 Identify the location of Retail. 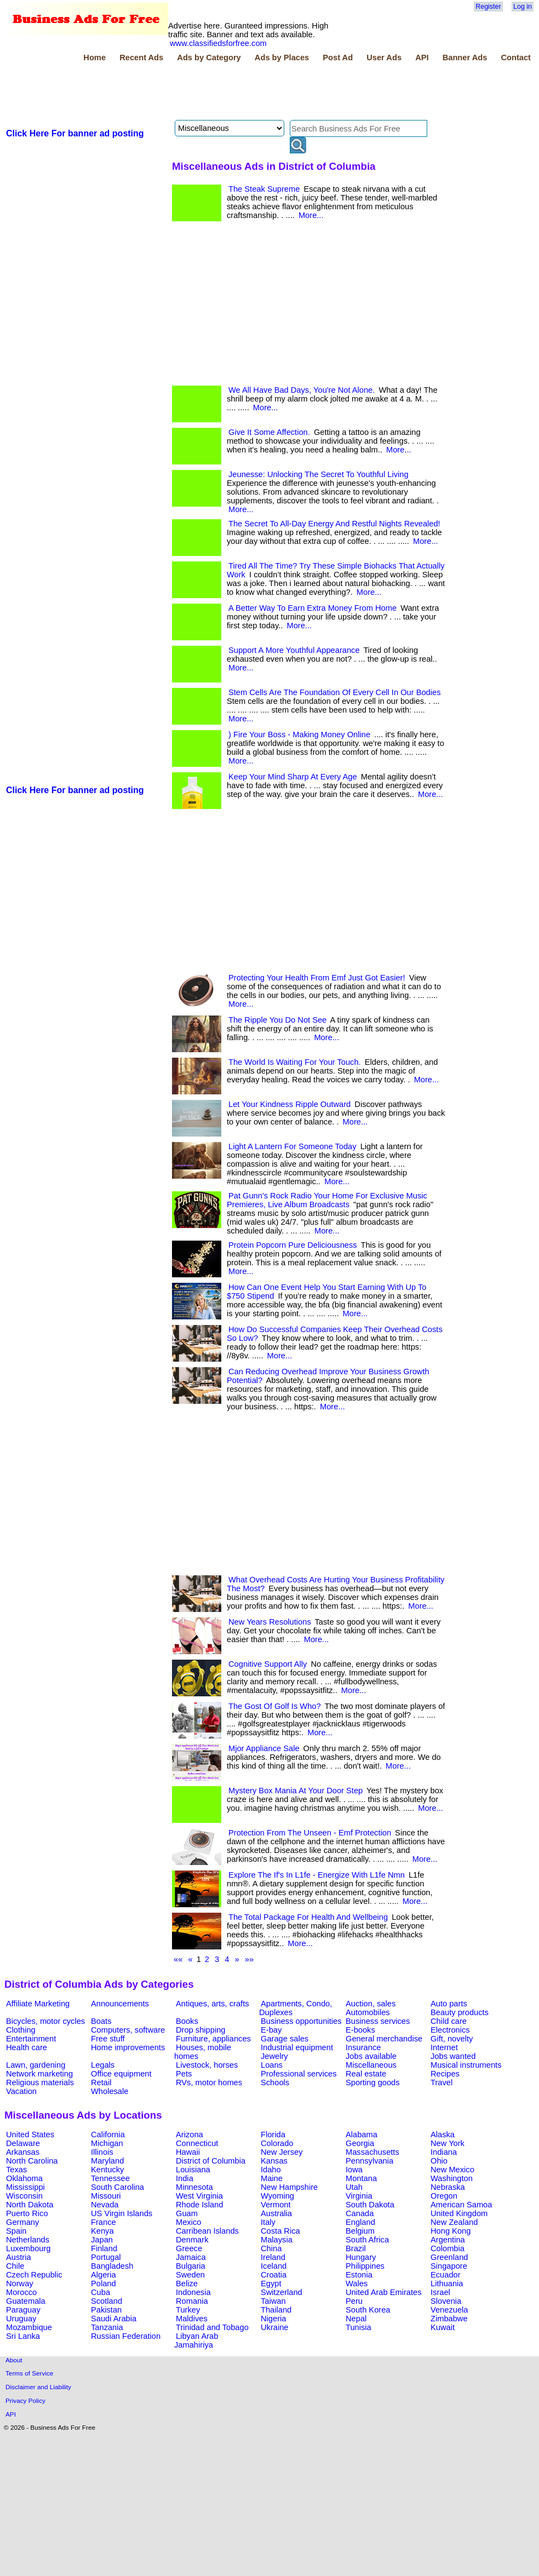
(101, 2082).